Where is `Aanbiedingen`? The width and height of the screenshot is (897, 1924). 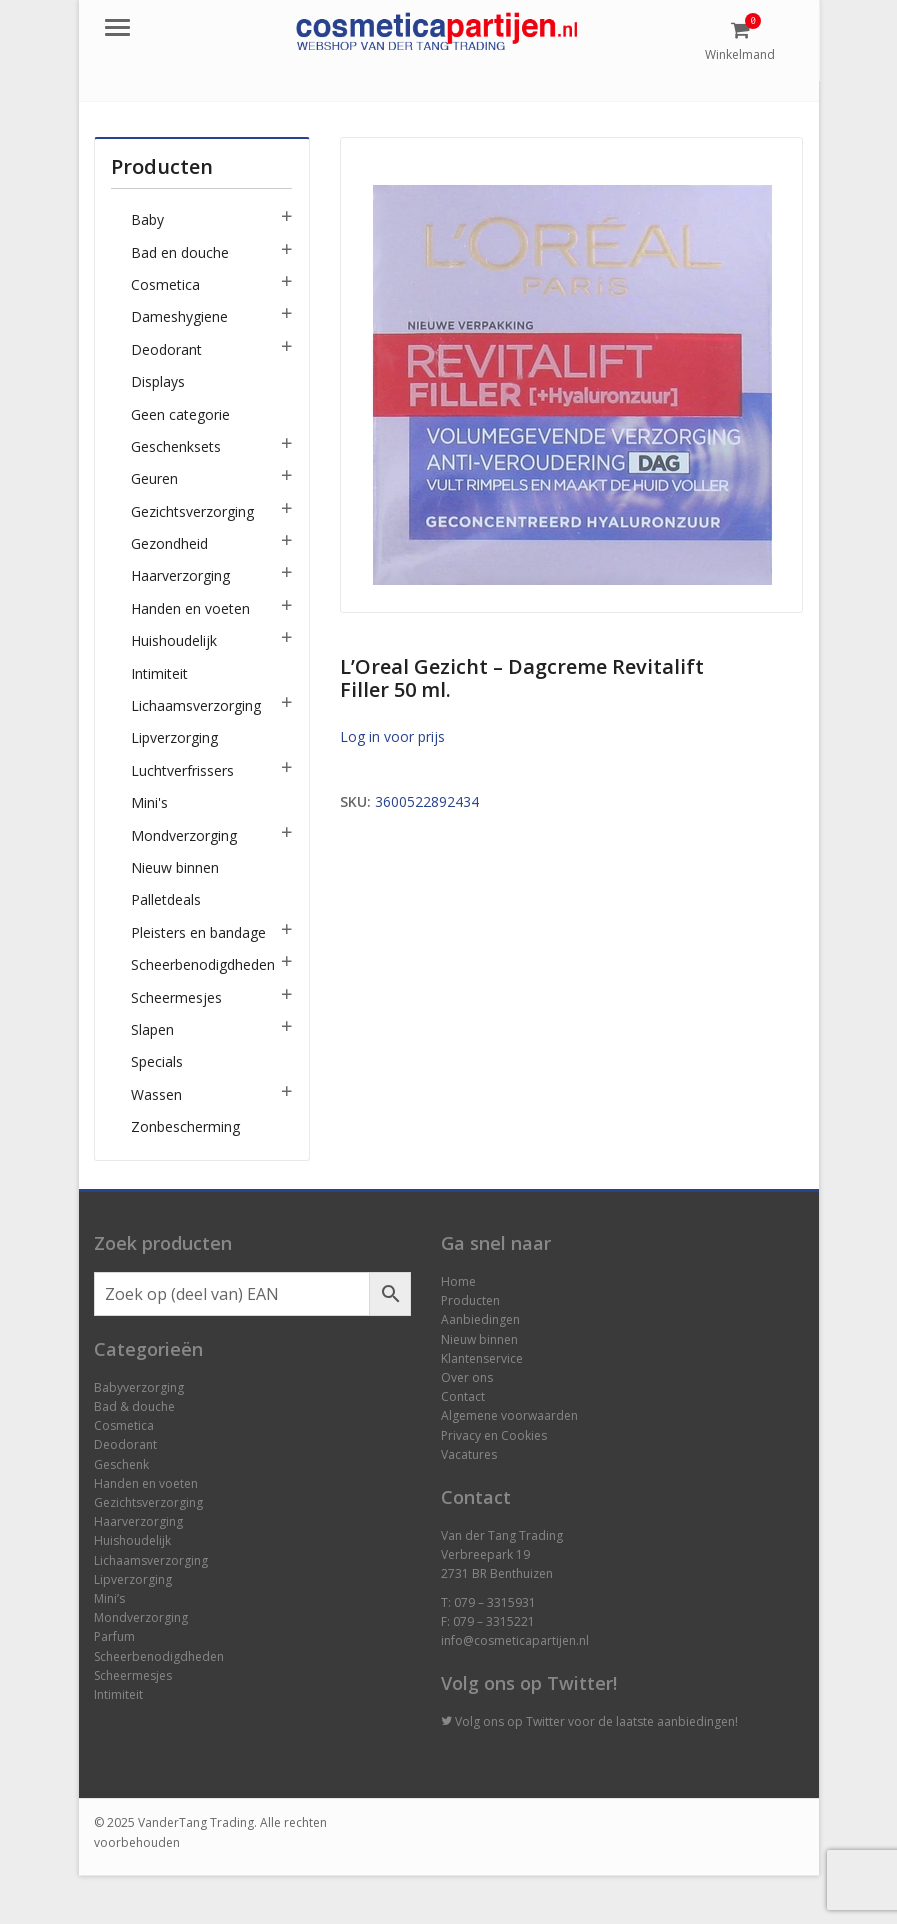 Aanbiedingen is located at coordinates (480, 1319).